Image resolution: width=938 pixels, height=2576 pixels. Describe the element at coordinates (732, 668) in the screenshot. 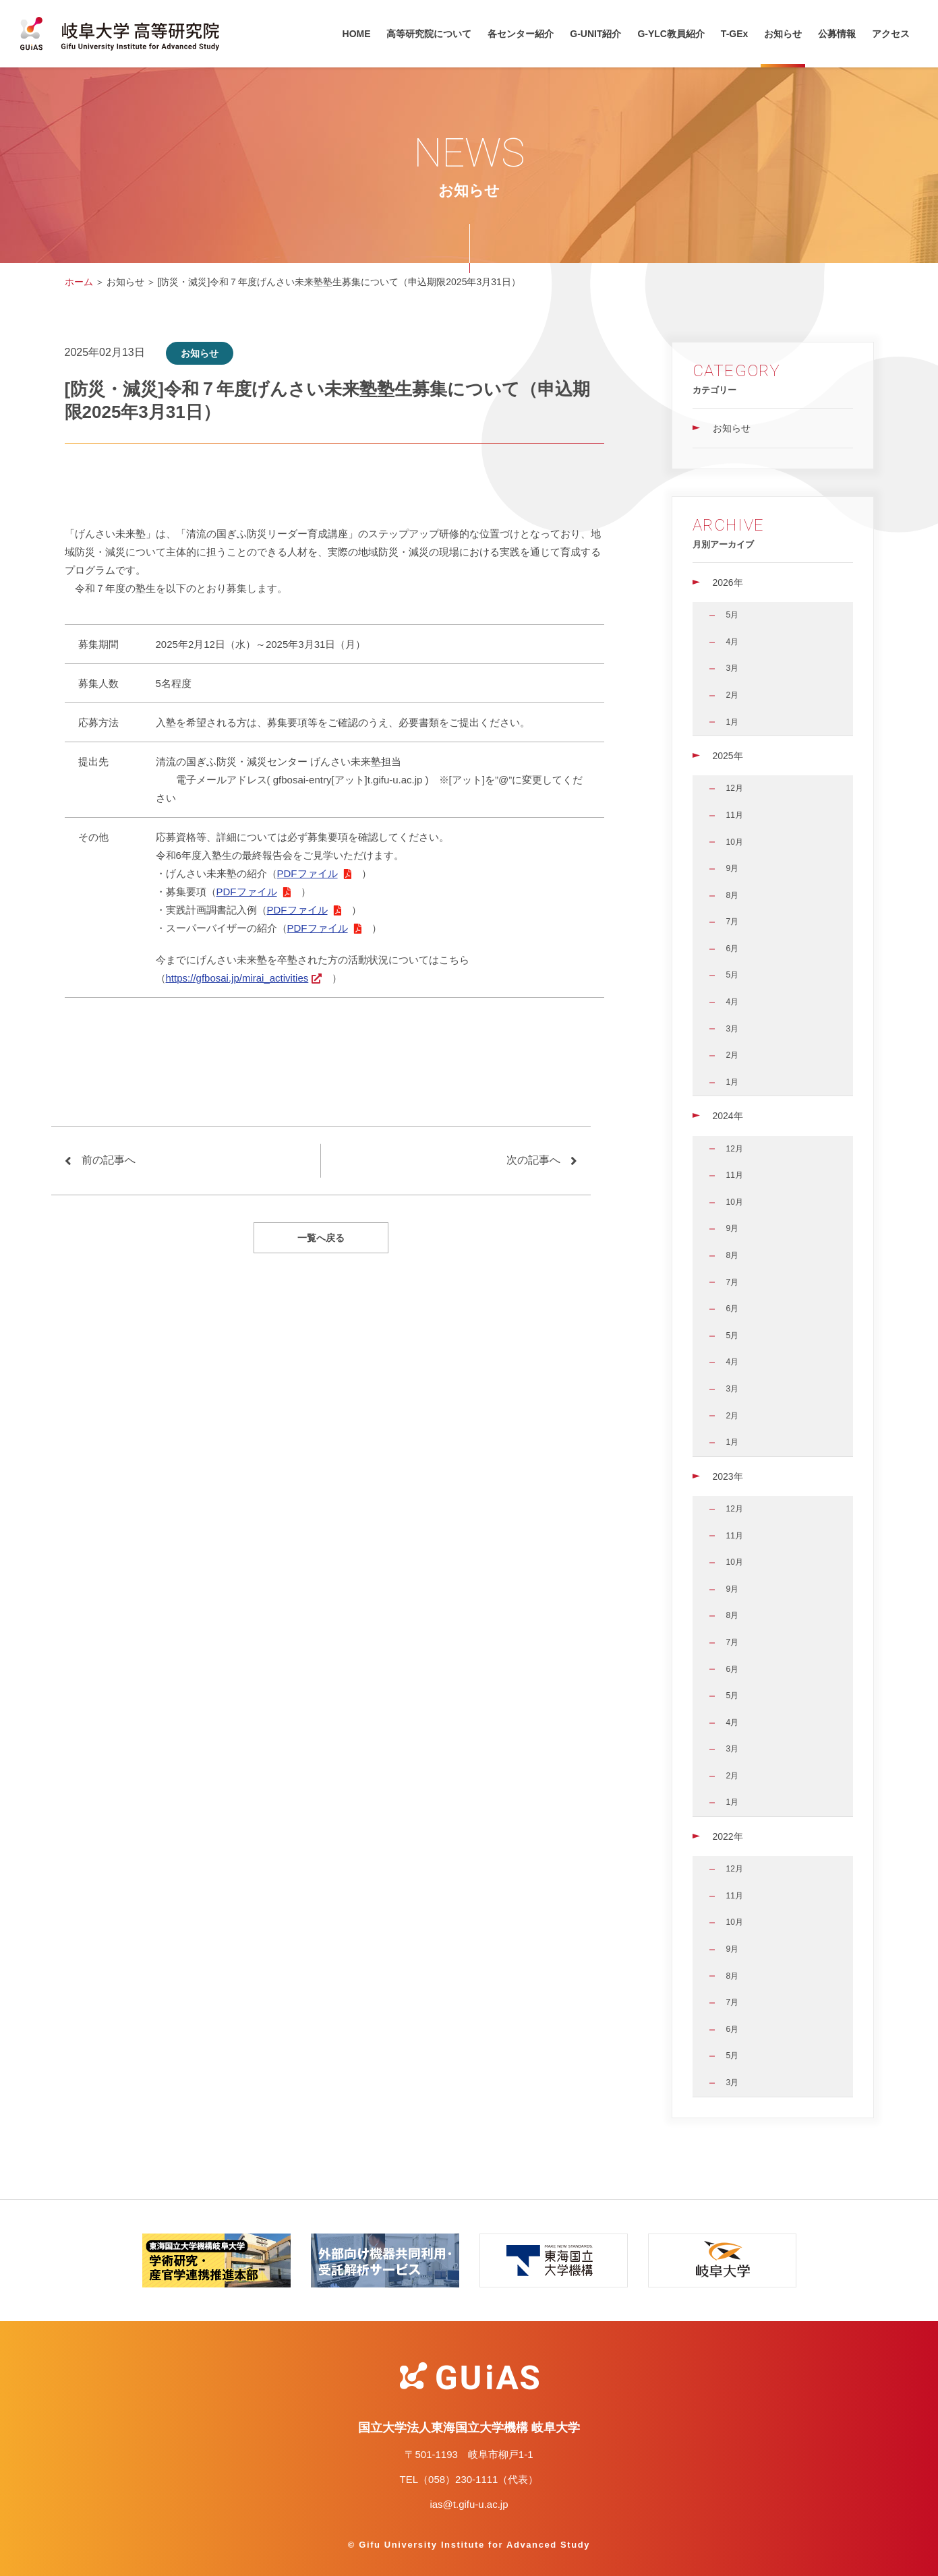

I see `3月` at that location.